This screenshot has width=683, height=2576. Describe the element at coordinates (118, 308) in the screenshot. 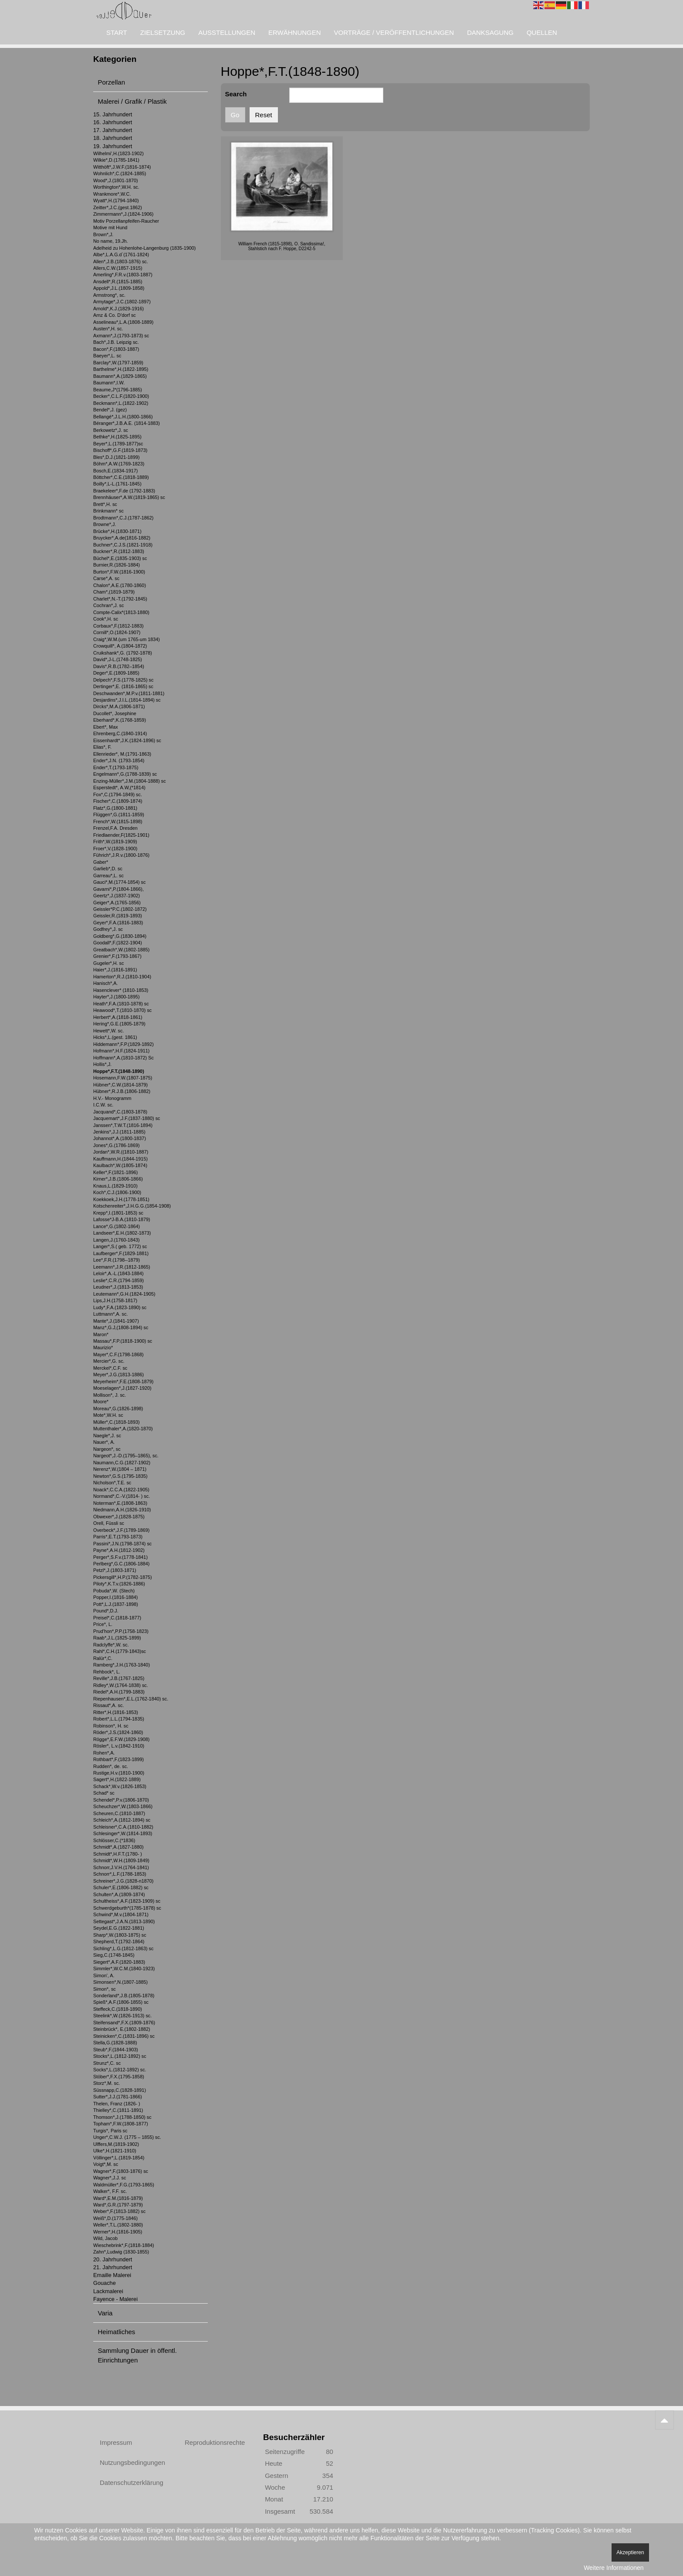

I see `Arnold*,K.J.(1829-1916)` at that location.